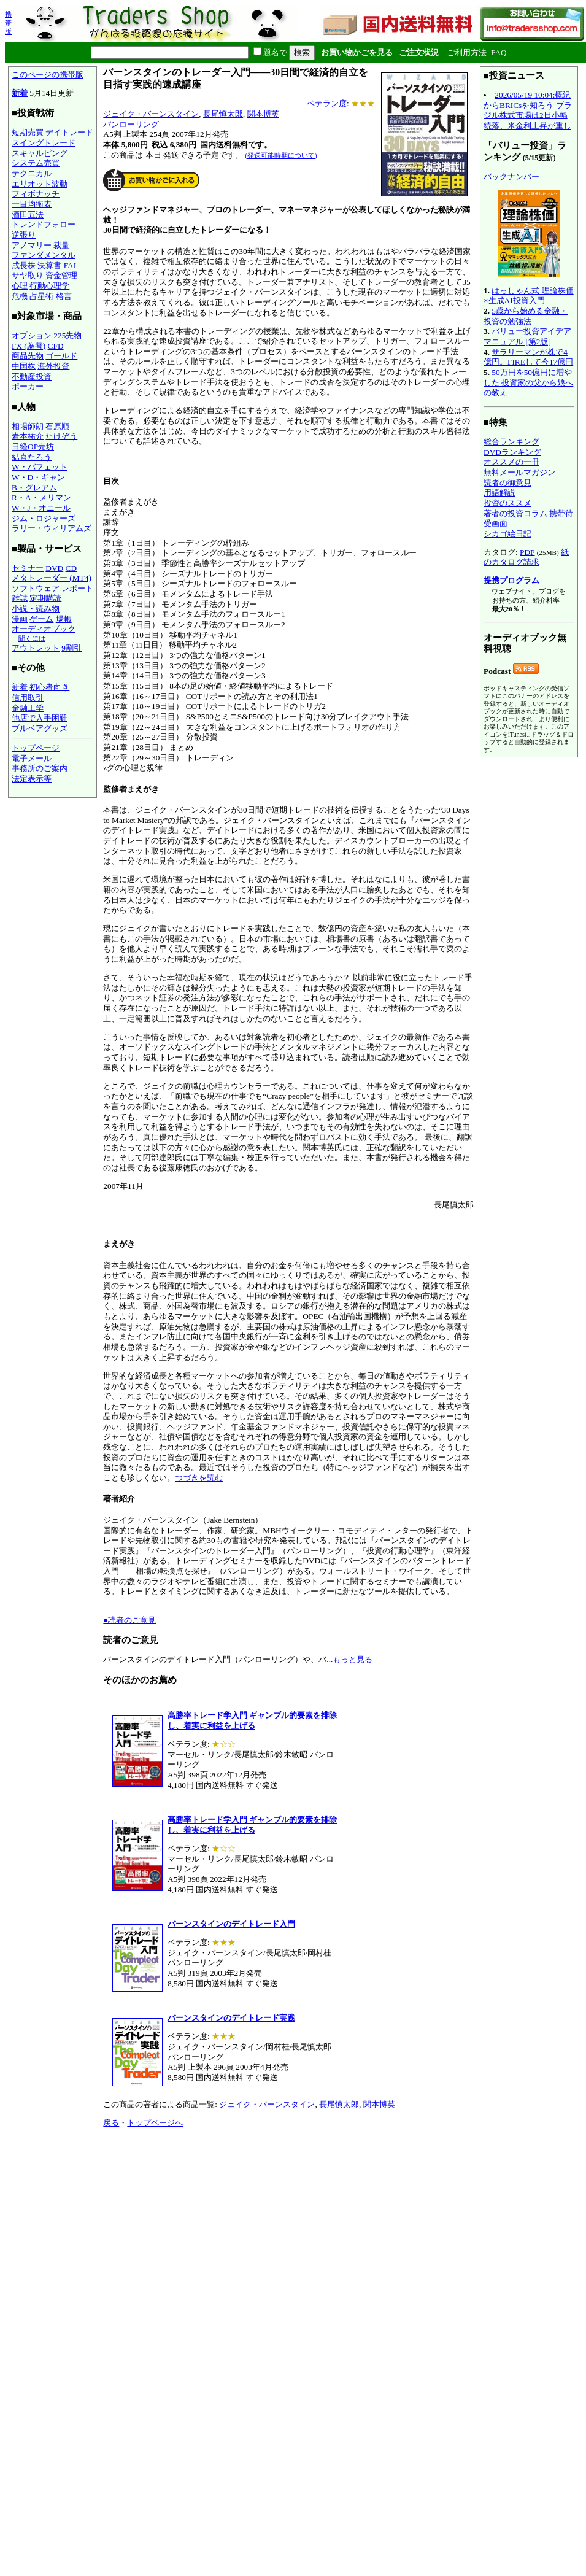  Describe the element at coordinates (199, 1477) in the screenshot. I see `つづきを読む` at that location.